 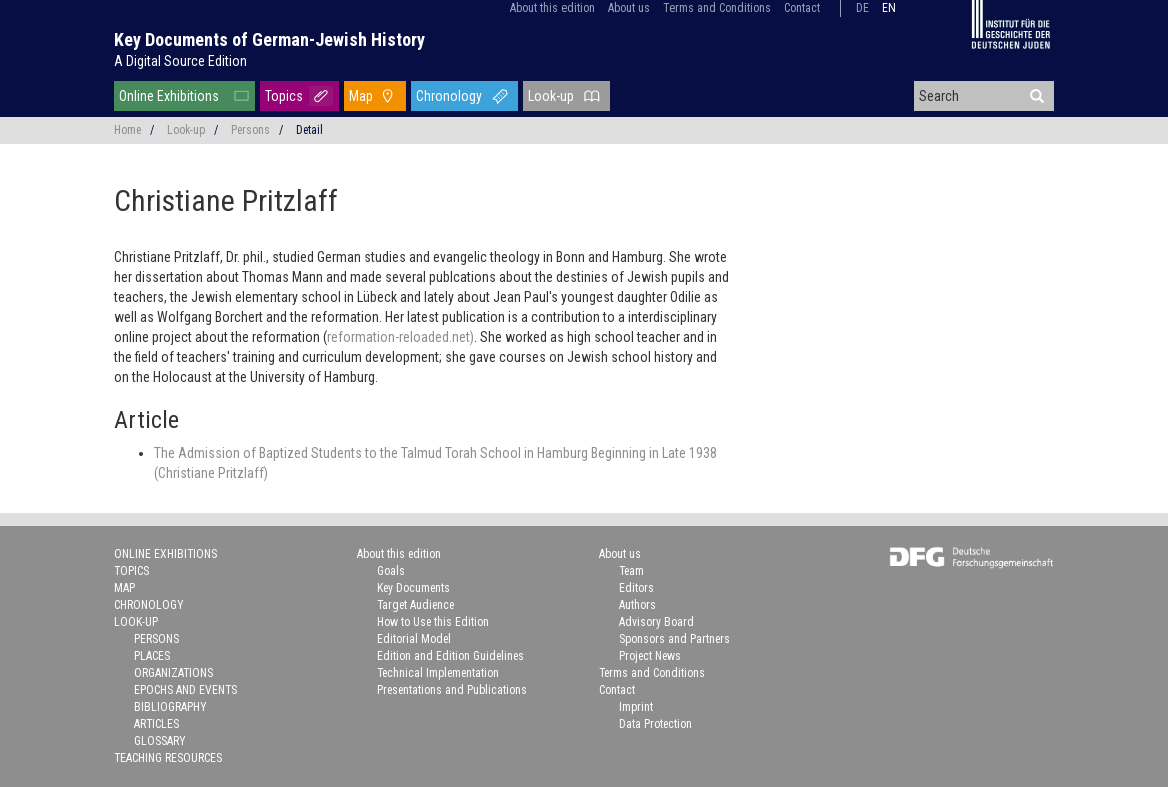 What do you see at coordinates (160, 741) in the screenshot?
I see `Glossary` at bounding box center [160, 741].